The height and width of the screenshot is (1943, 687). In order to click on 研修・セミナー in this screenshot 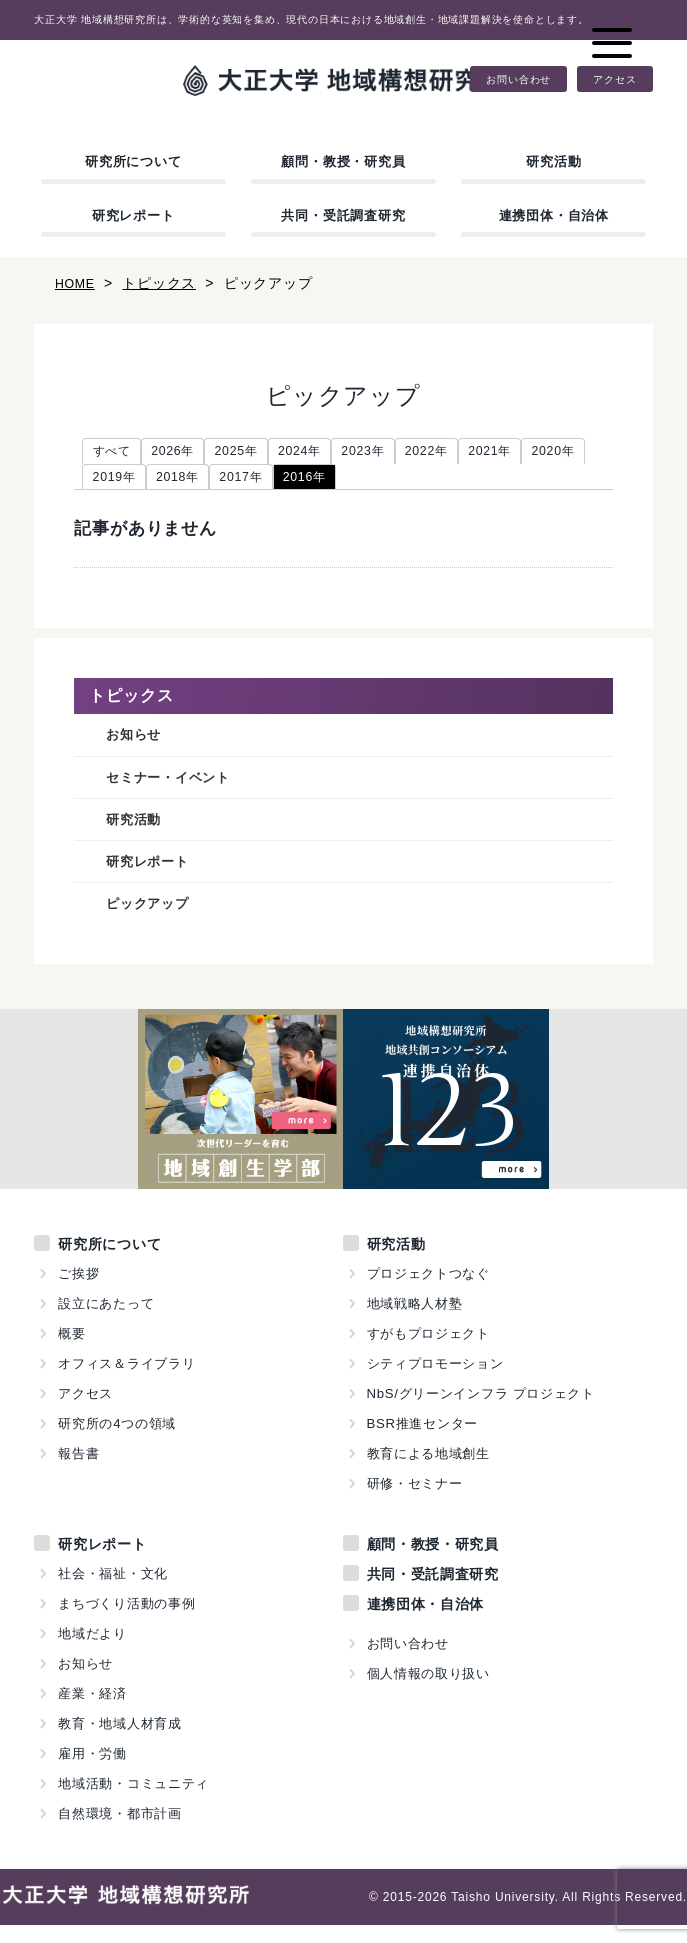, I will do `click(415, 1501)`.